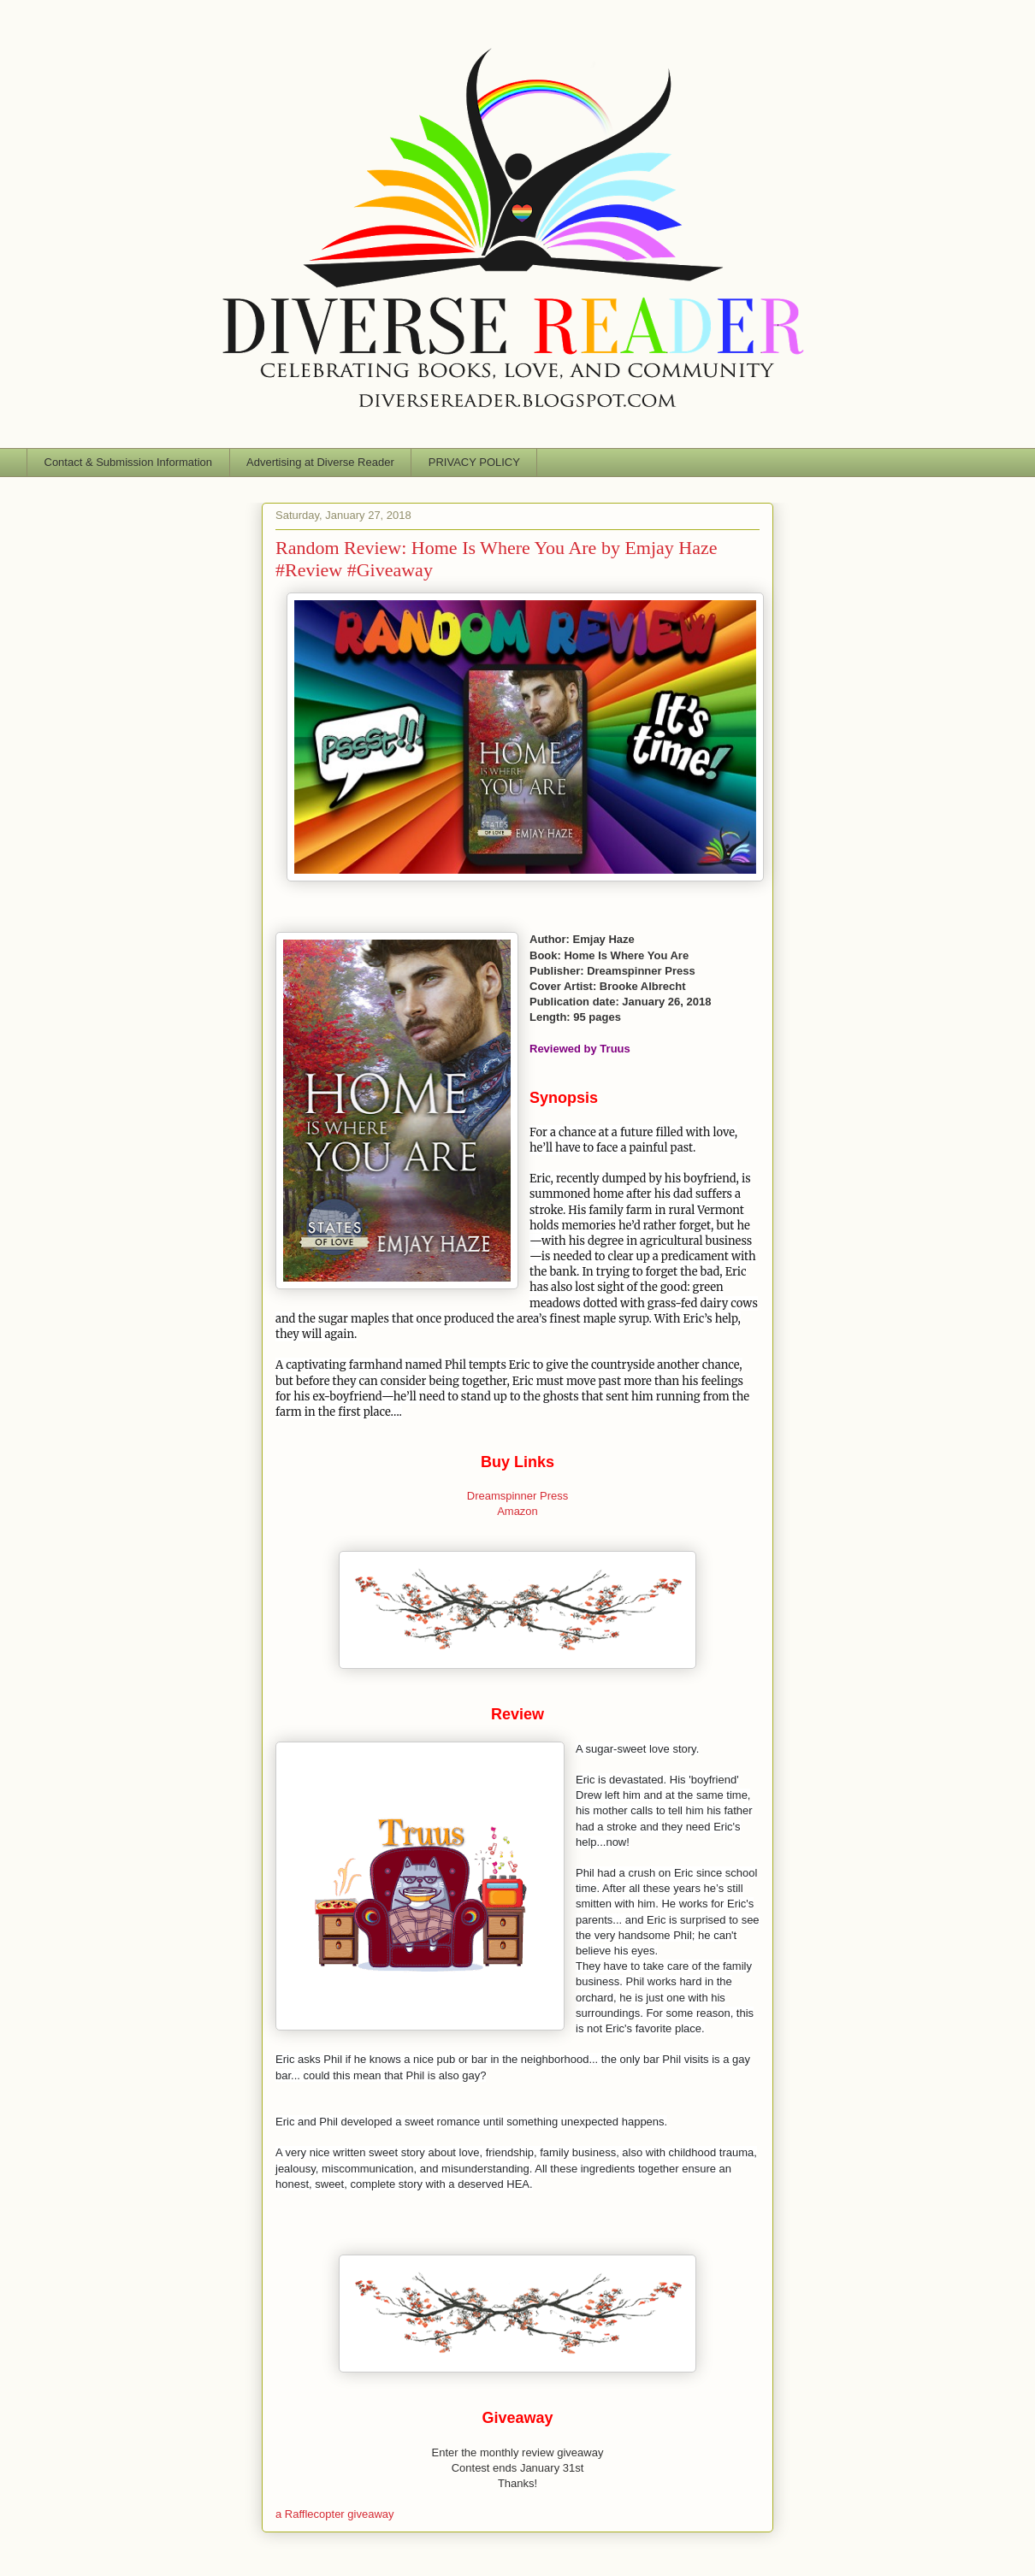 The image size is (1035, 2576). Describe the element at coordinates (474, 462) in the screenshot. I see `PRIVACY POLICY` at that location.